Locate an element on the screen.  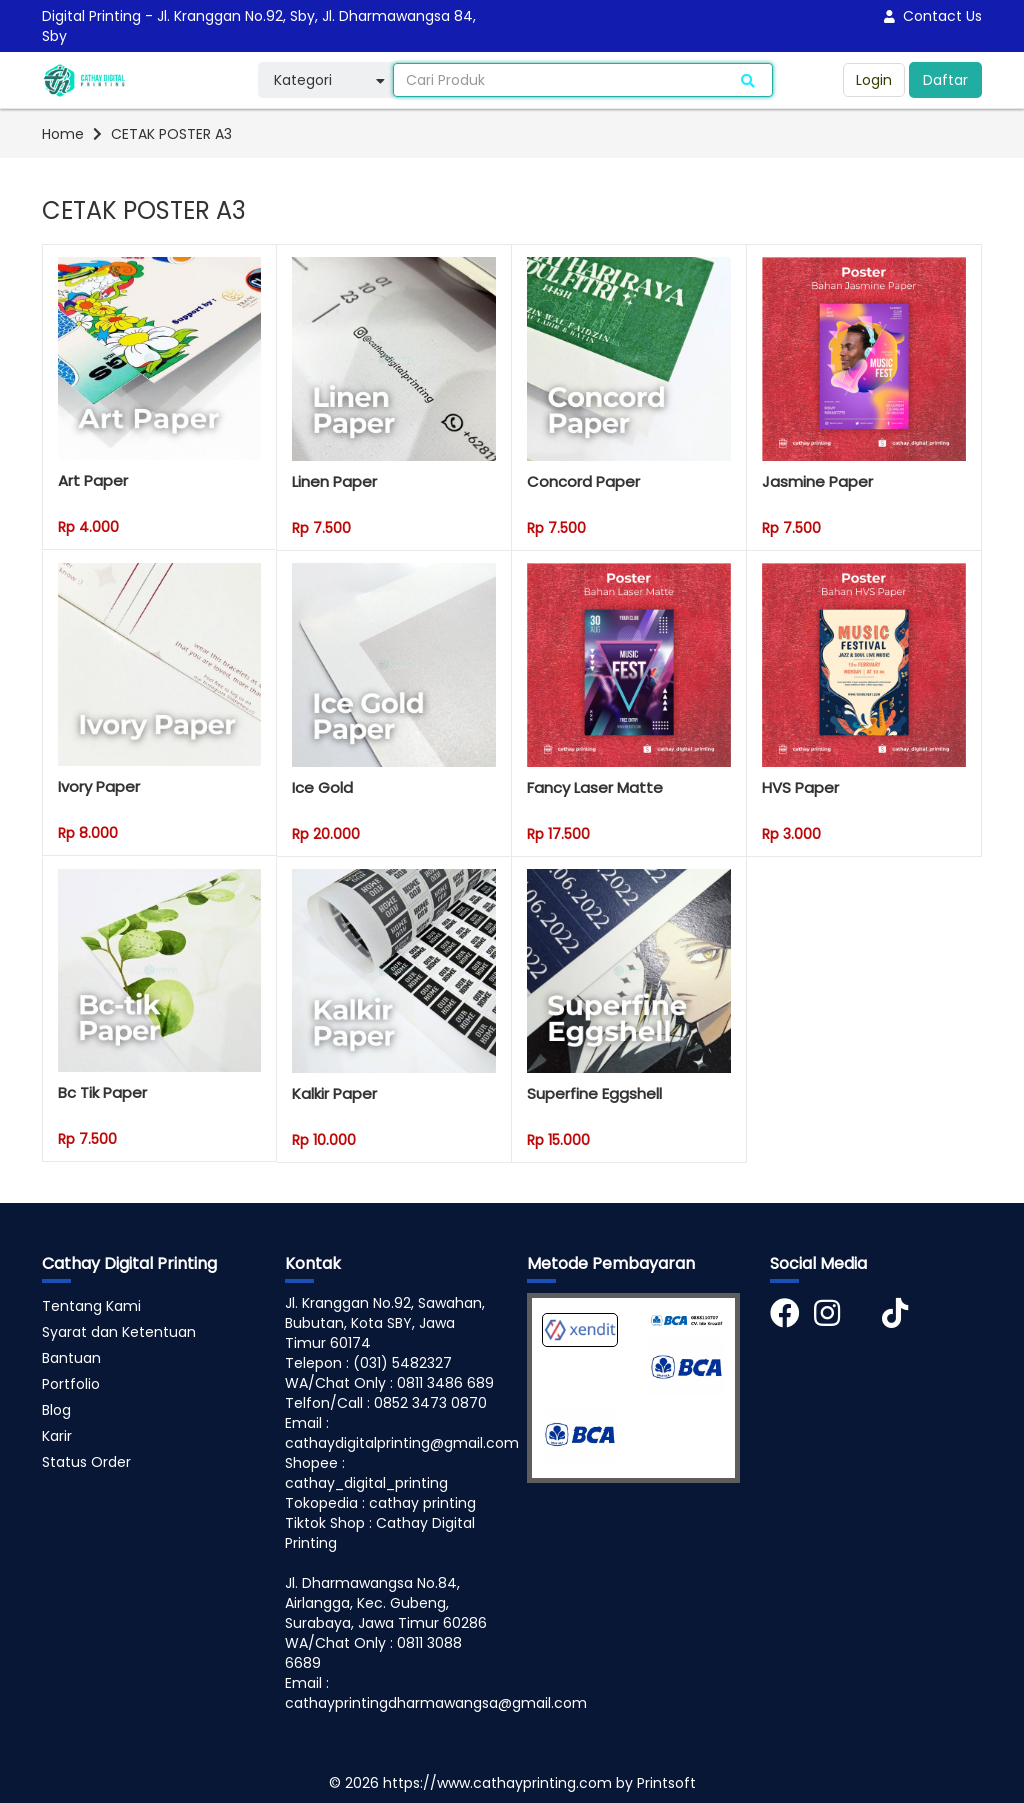
Status Order is located at coordinates (86, 1462).